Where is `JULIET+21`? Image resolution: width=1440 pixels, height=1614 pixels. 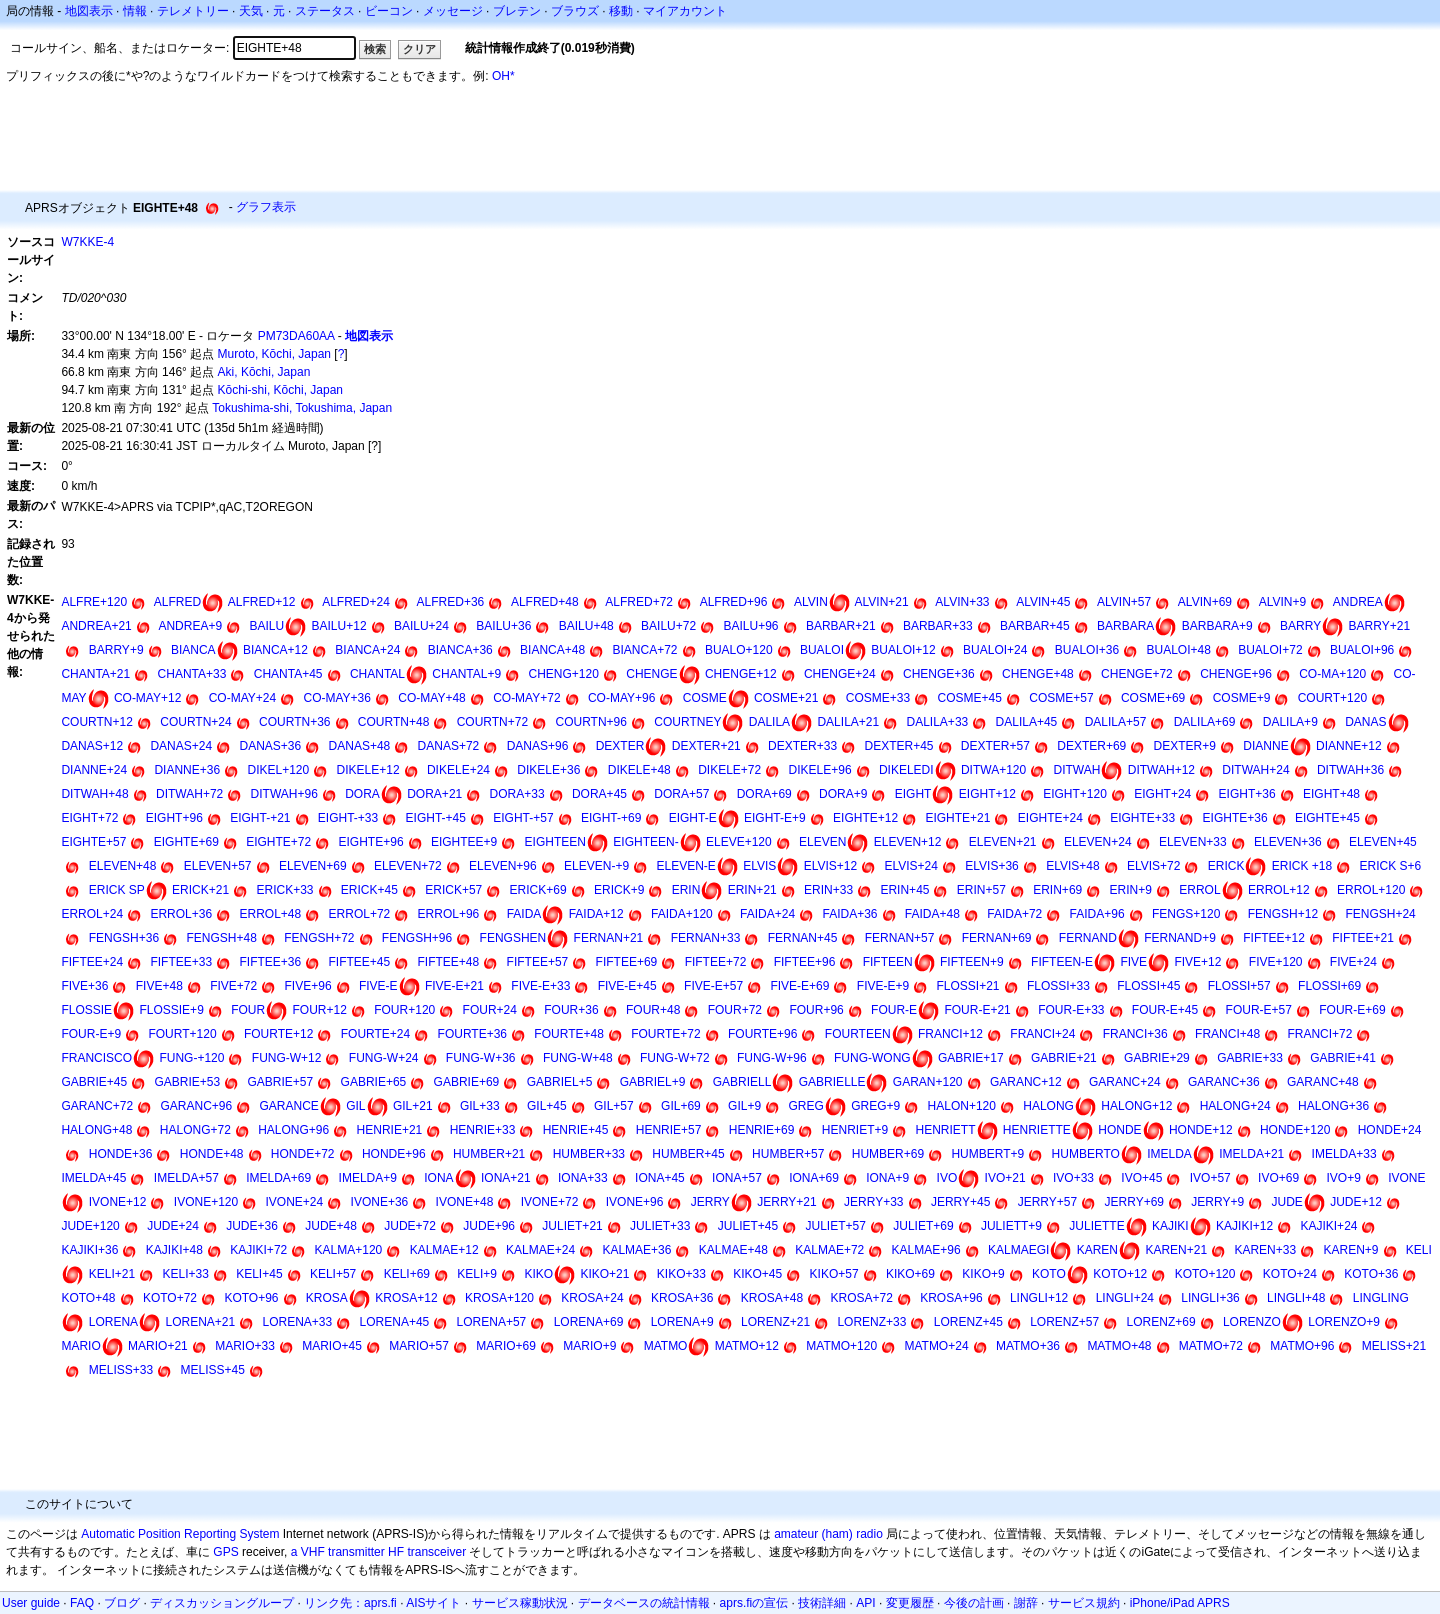
JULIET+21 is located at coordinates (572, 1226).